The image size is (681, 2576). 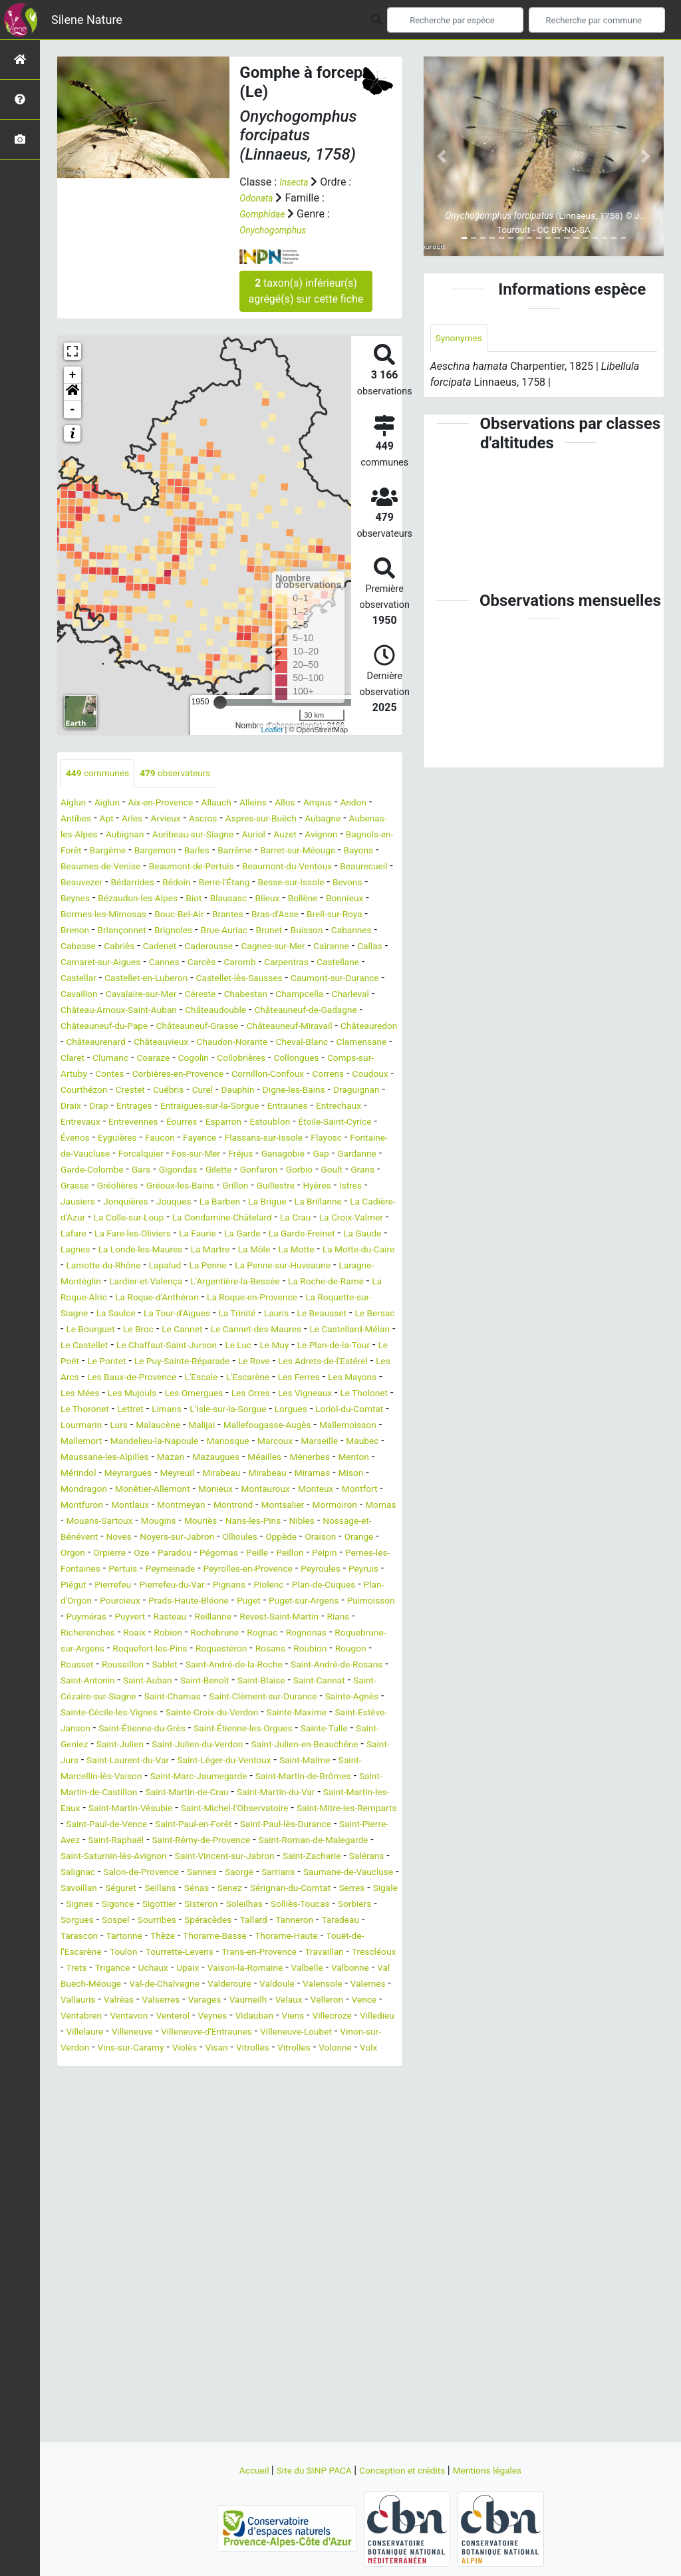 What do you see at coordinates (80, 867) in the screenshot?
I see `Barrême` at bounding box center [80, 867].